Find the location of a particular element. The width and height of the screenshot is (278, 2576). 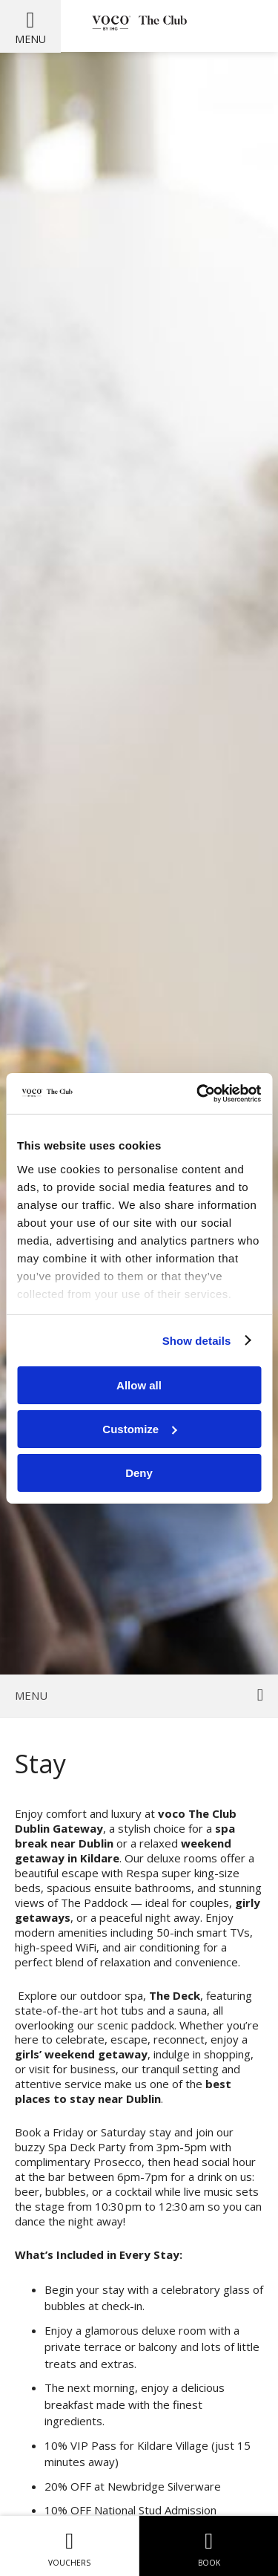

Show details is located at coordinates (196, 1340).